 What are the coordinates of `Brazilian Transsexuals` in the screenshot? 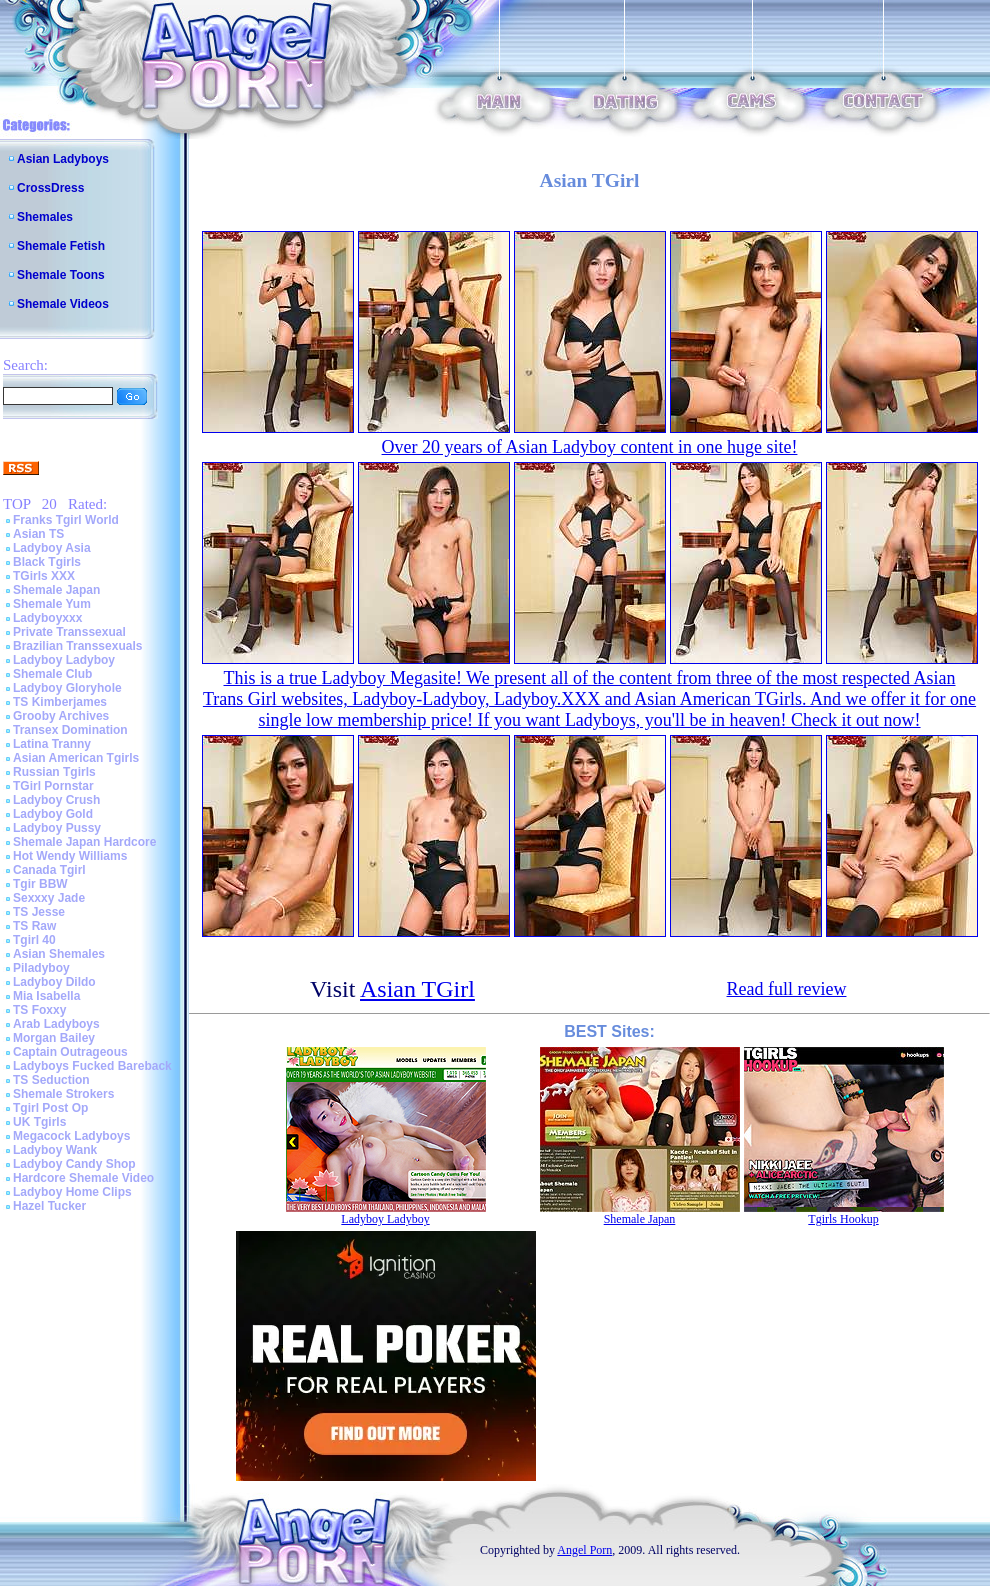 It's located at (77, 646).